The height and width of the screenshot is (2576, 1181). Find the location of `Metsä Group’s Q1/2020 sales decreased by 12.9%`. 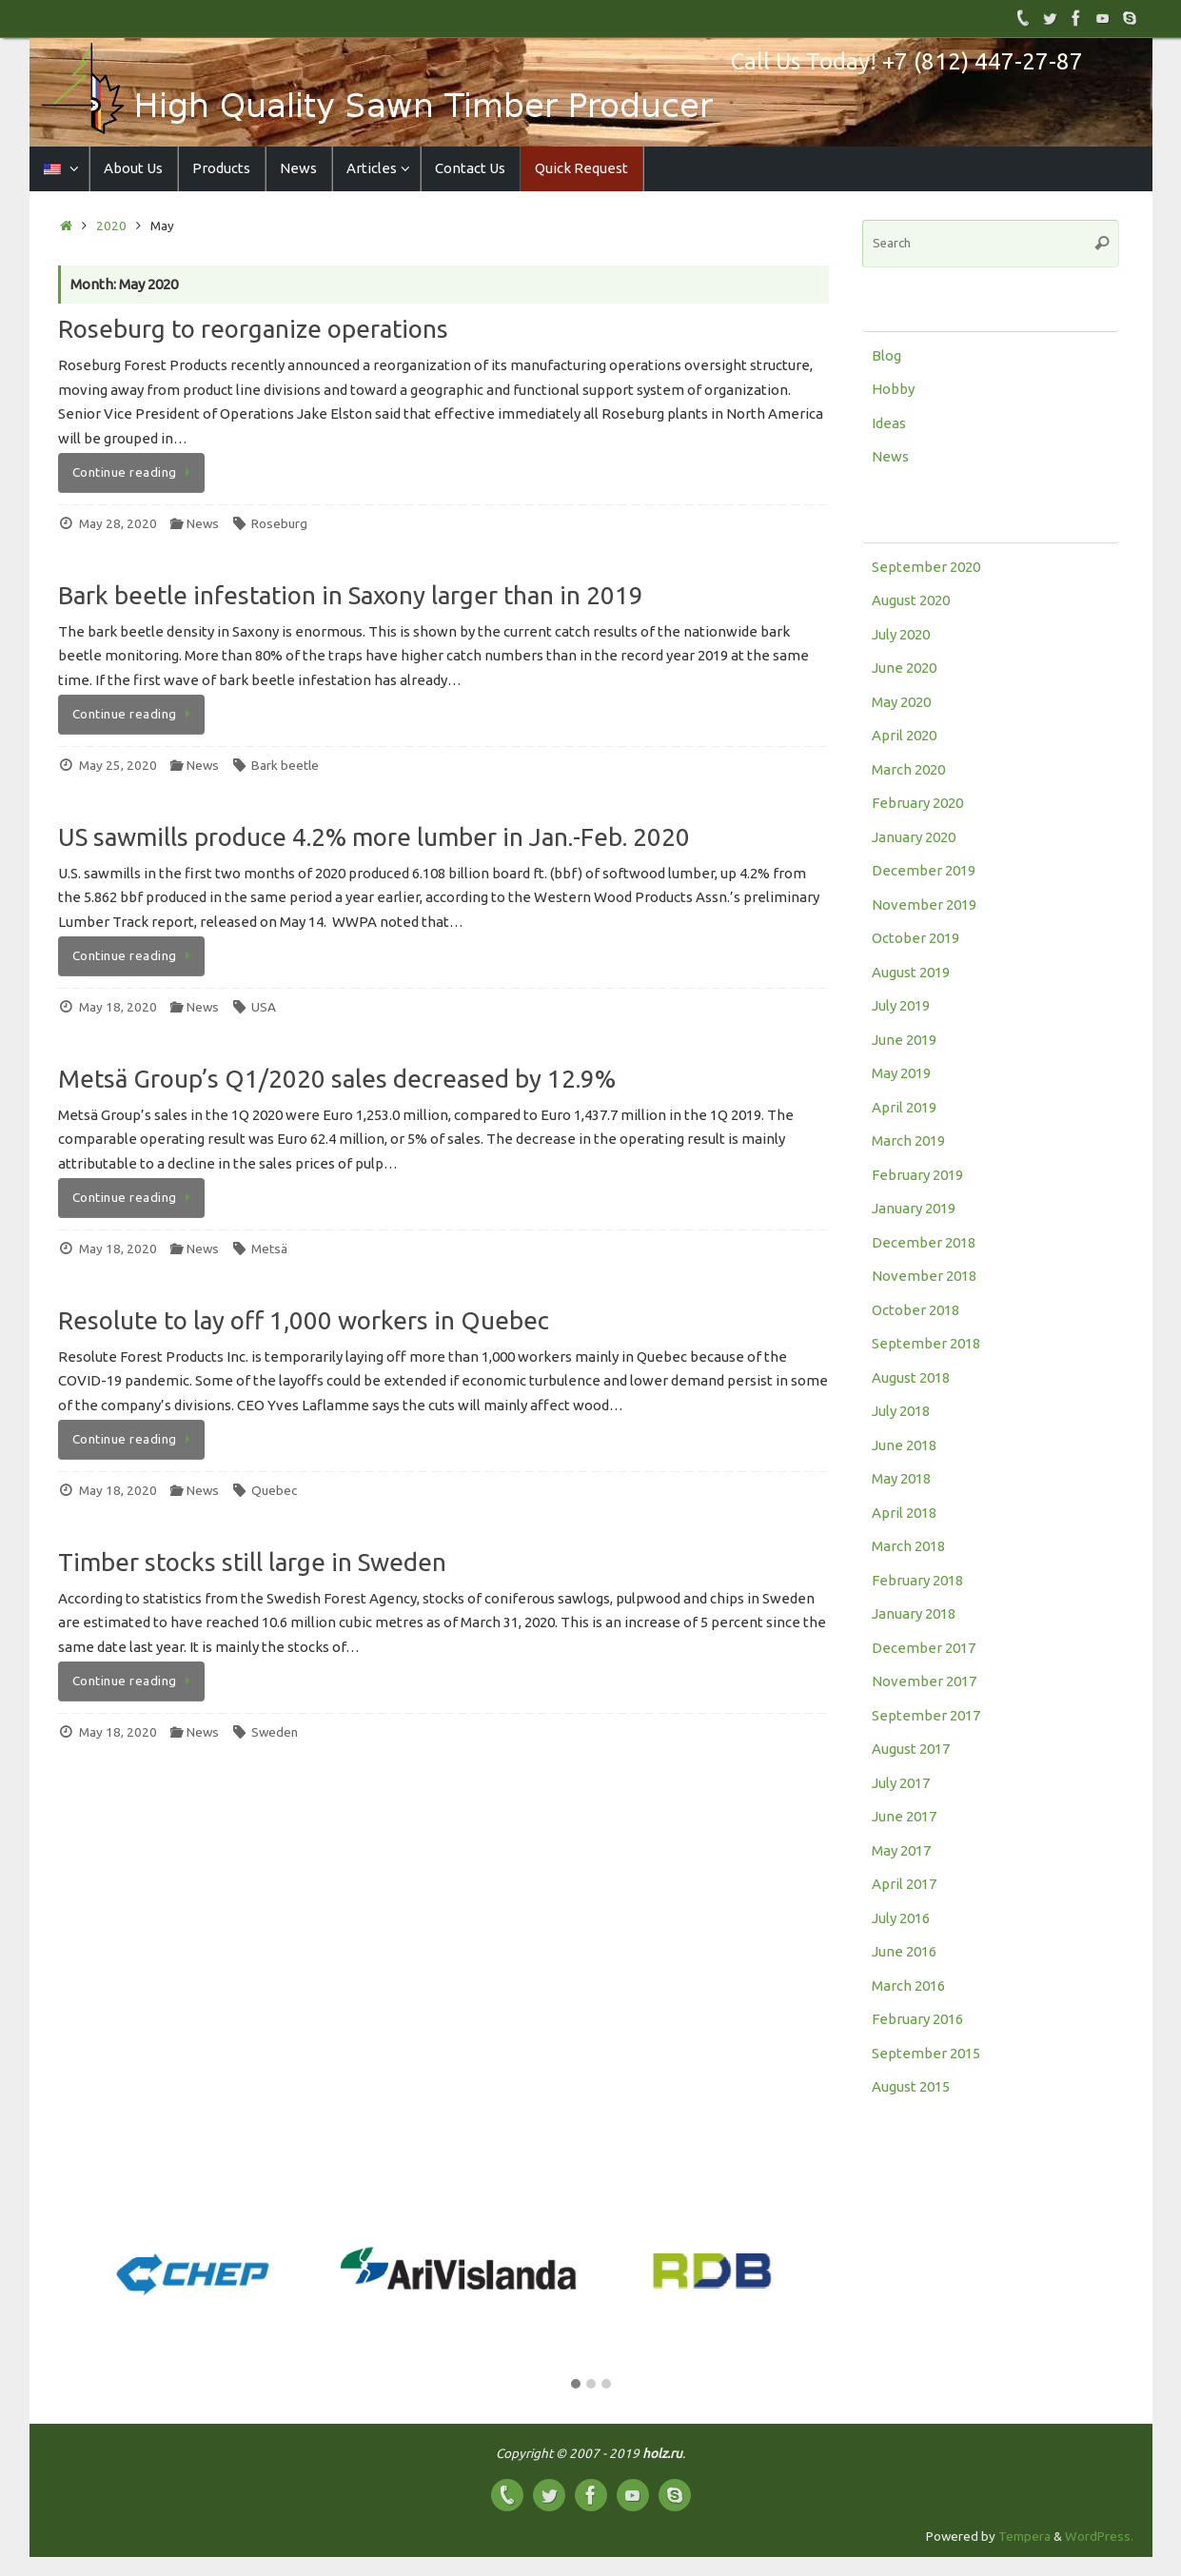

Metsä Group’s Q1/2020 sales decreased by 12.9% is located at coordinates (337, 1078).